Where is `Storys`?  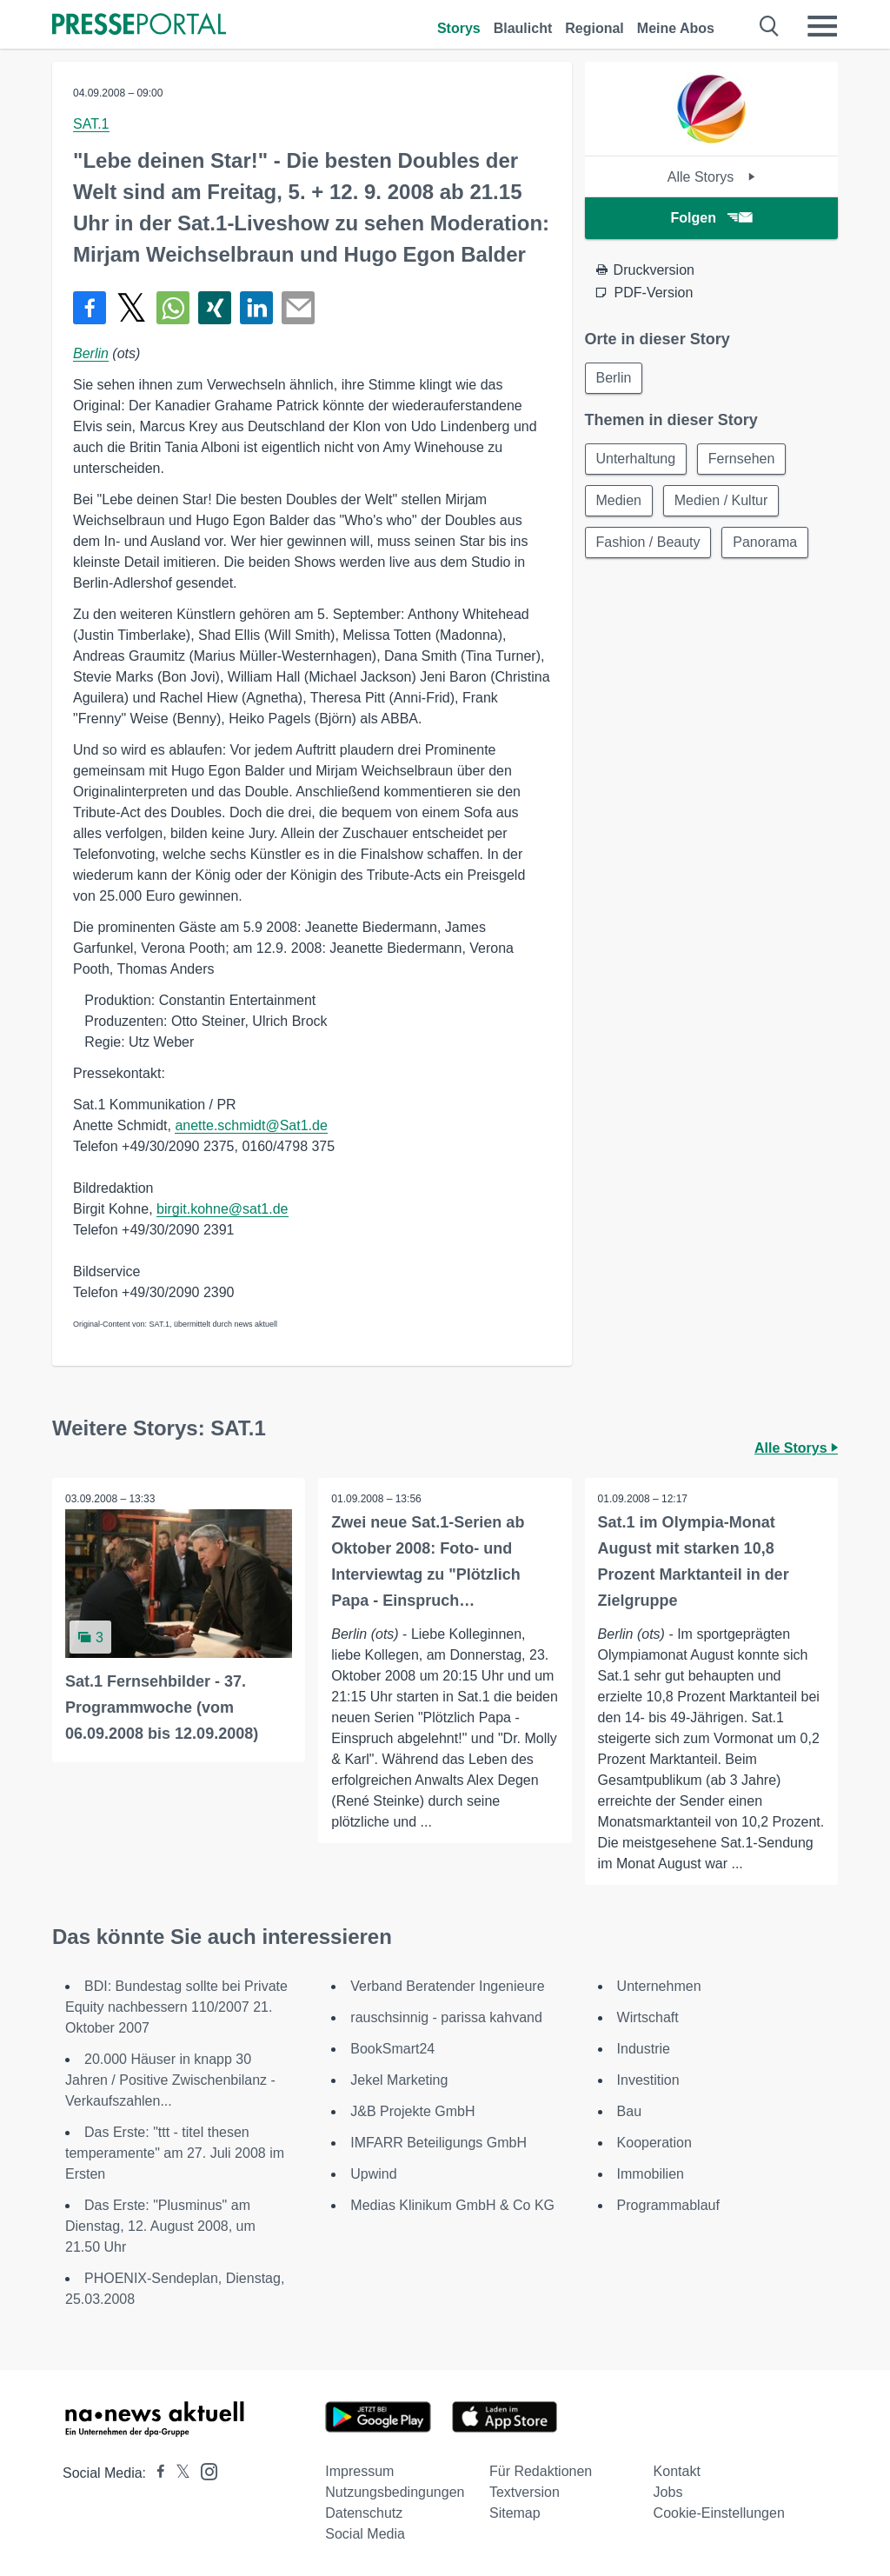 Storys is located at coordinates (459, 28).